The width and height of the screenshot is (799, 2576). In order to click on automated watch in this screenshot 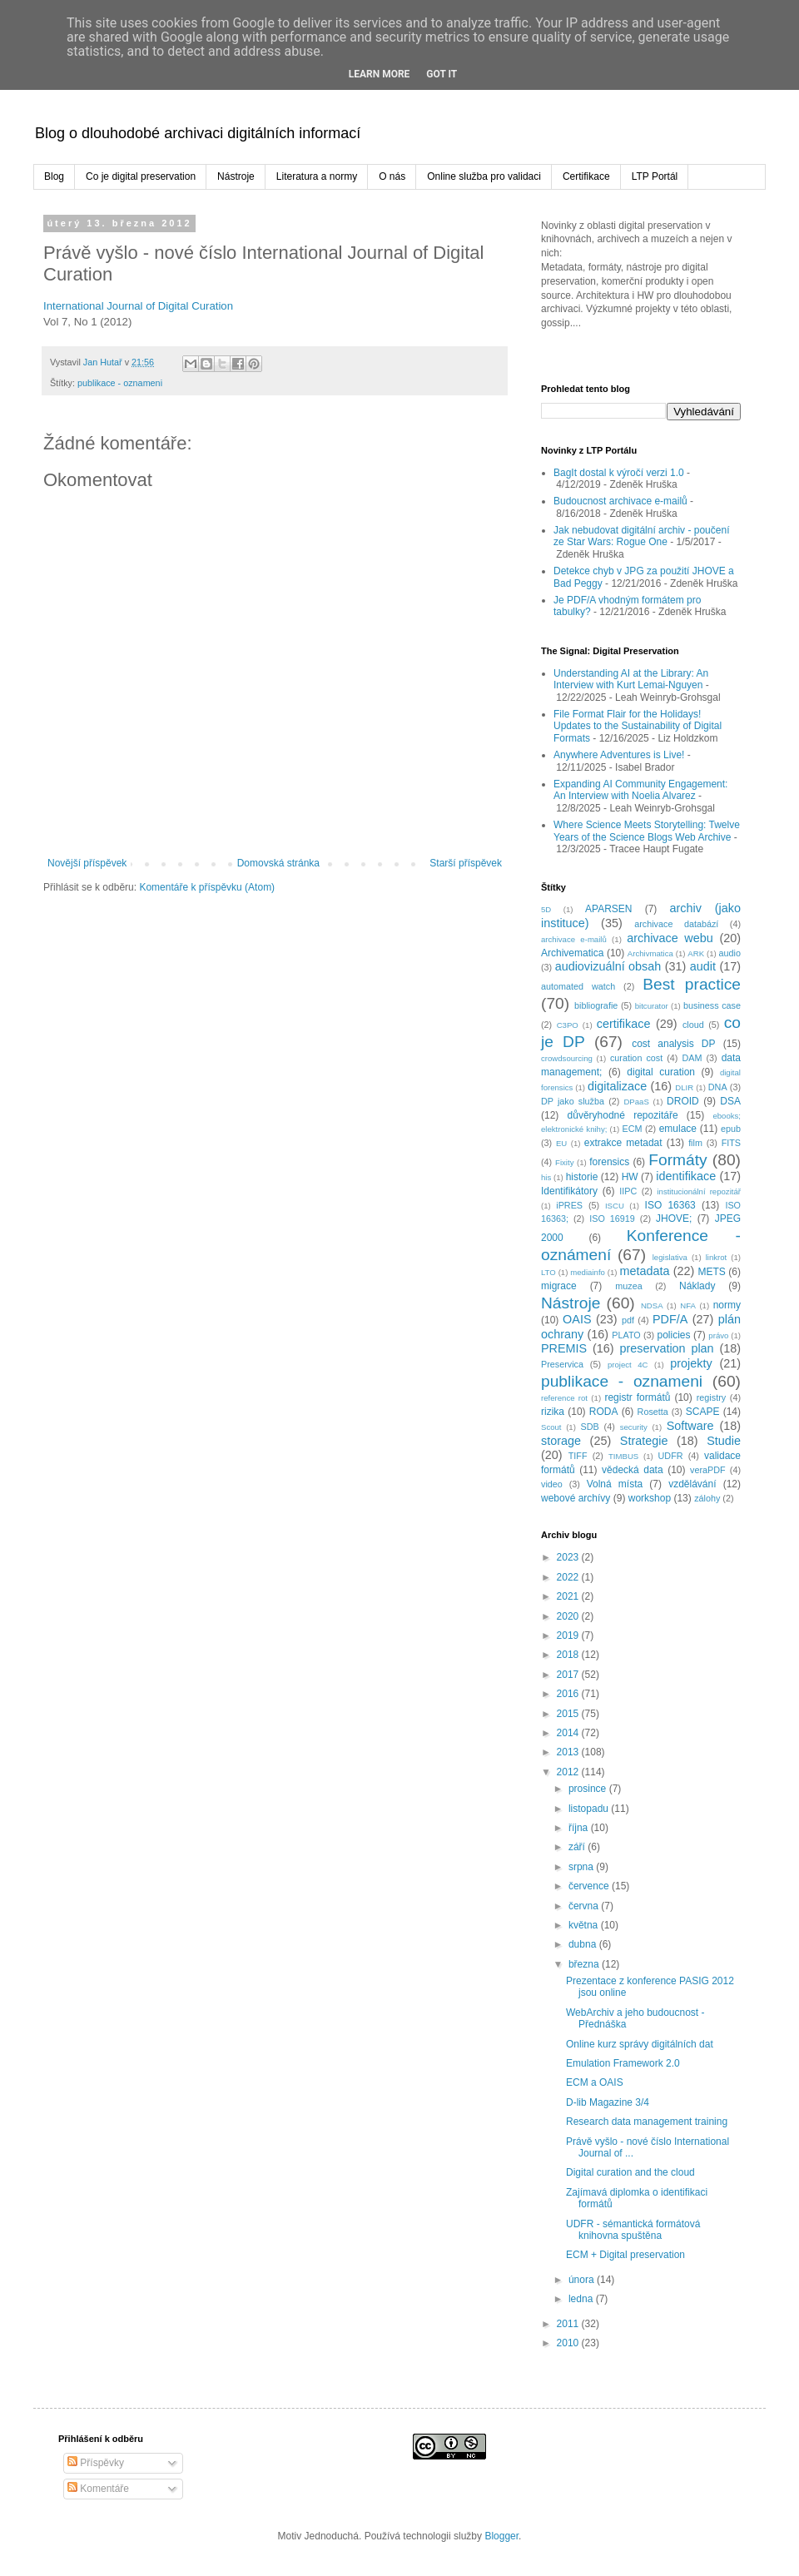, I will do `click(578, 986)`.